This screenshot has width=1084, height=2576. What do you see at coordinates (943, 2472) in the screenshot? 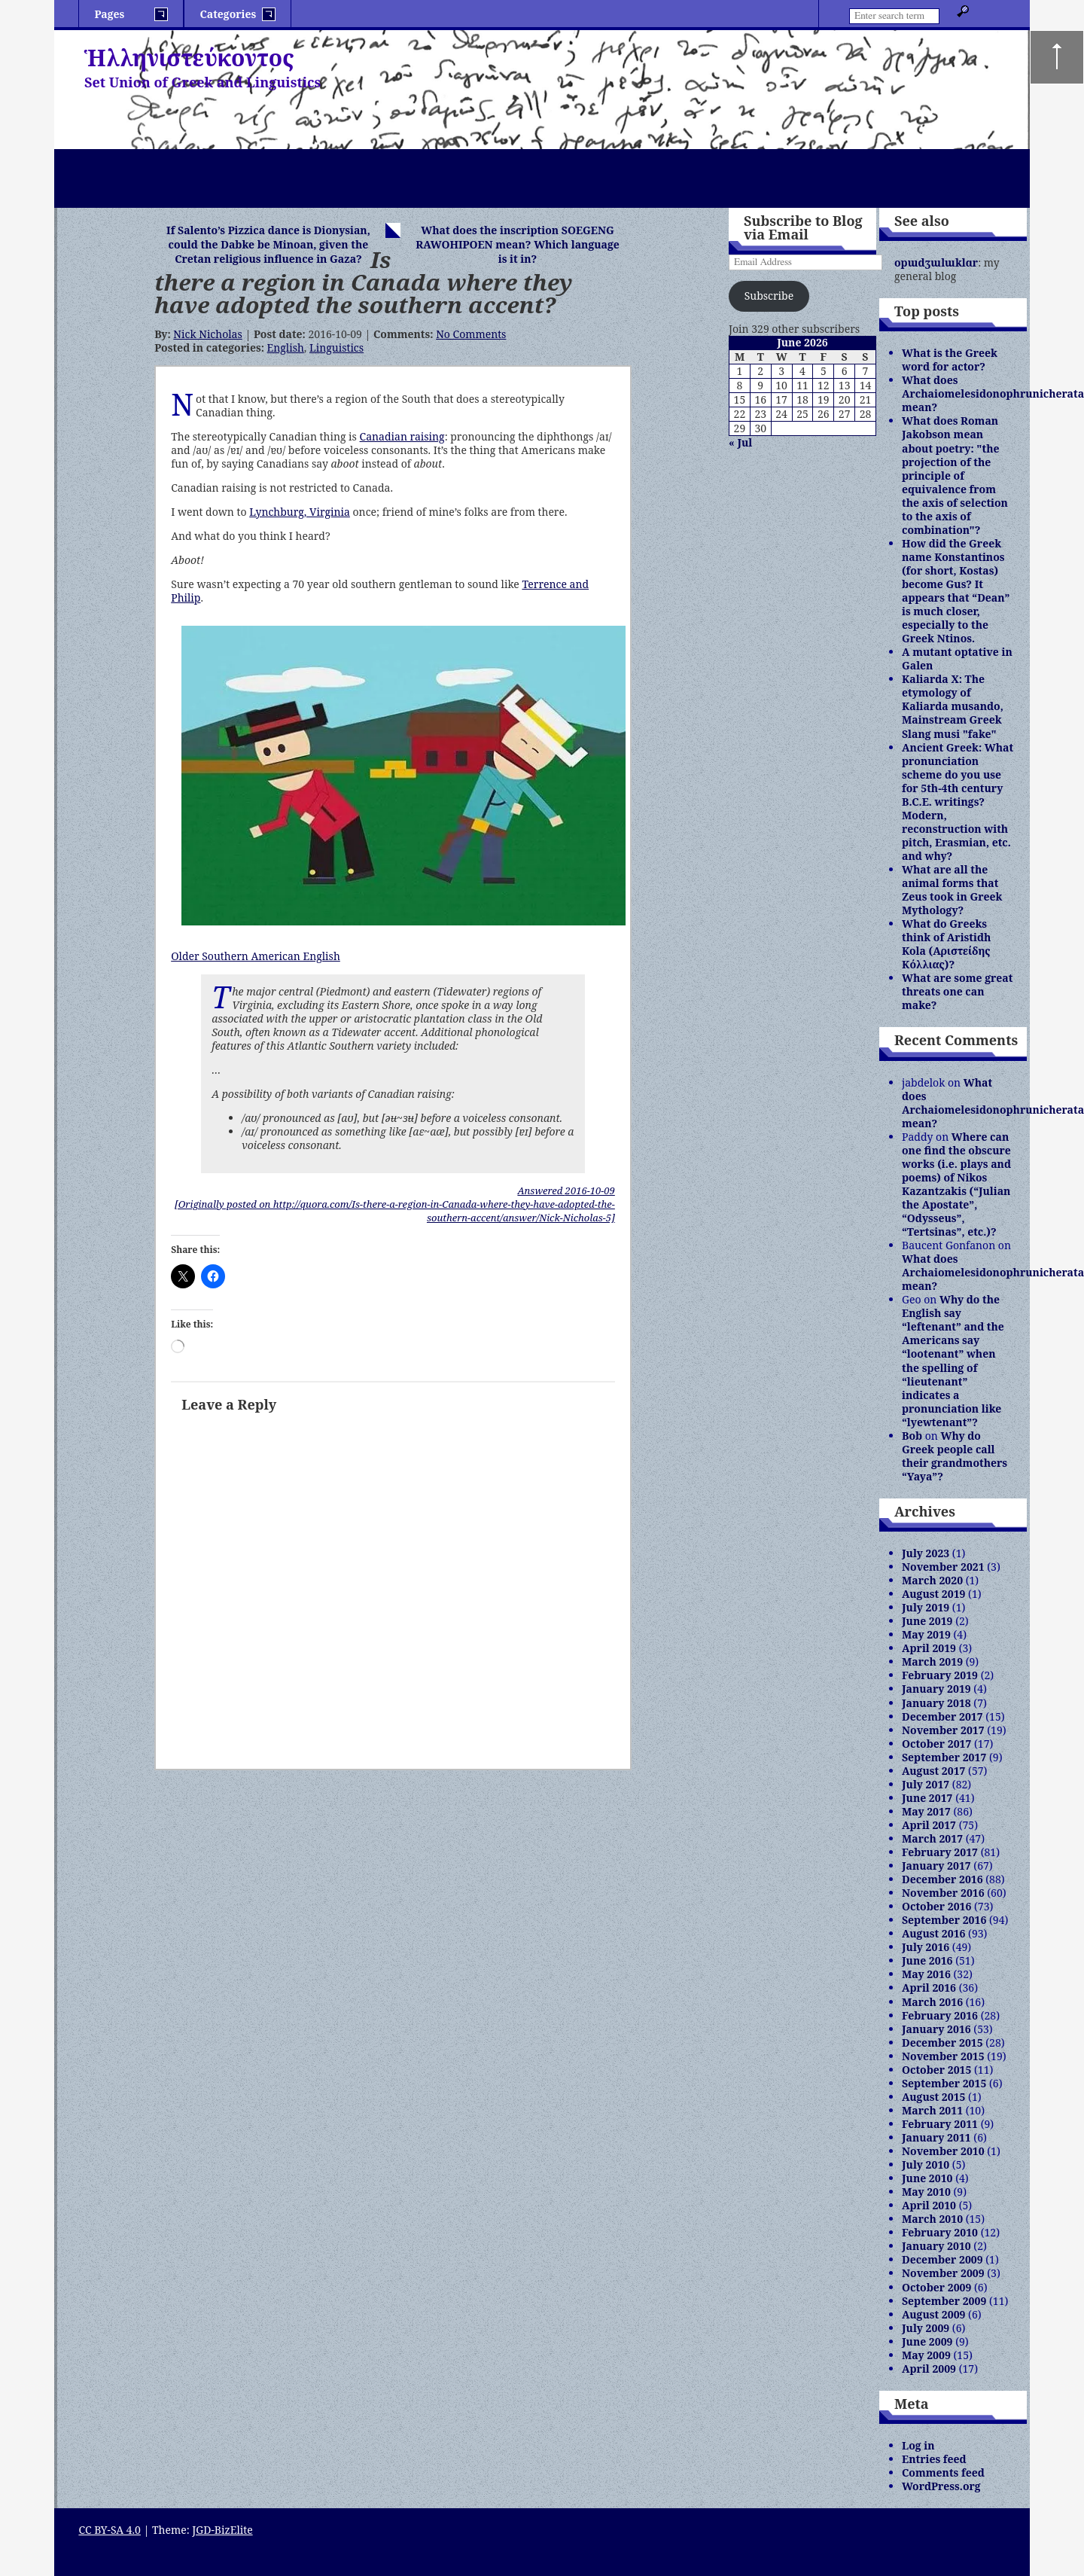
I see `Comments feed` at bounding box center [943, 2472].